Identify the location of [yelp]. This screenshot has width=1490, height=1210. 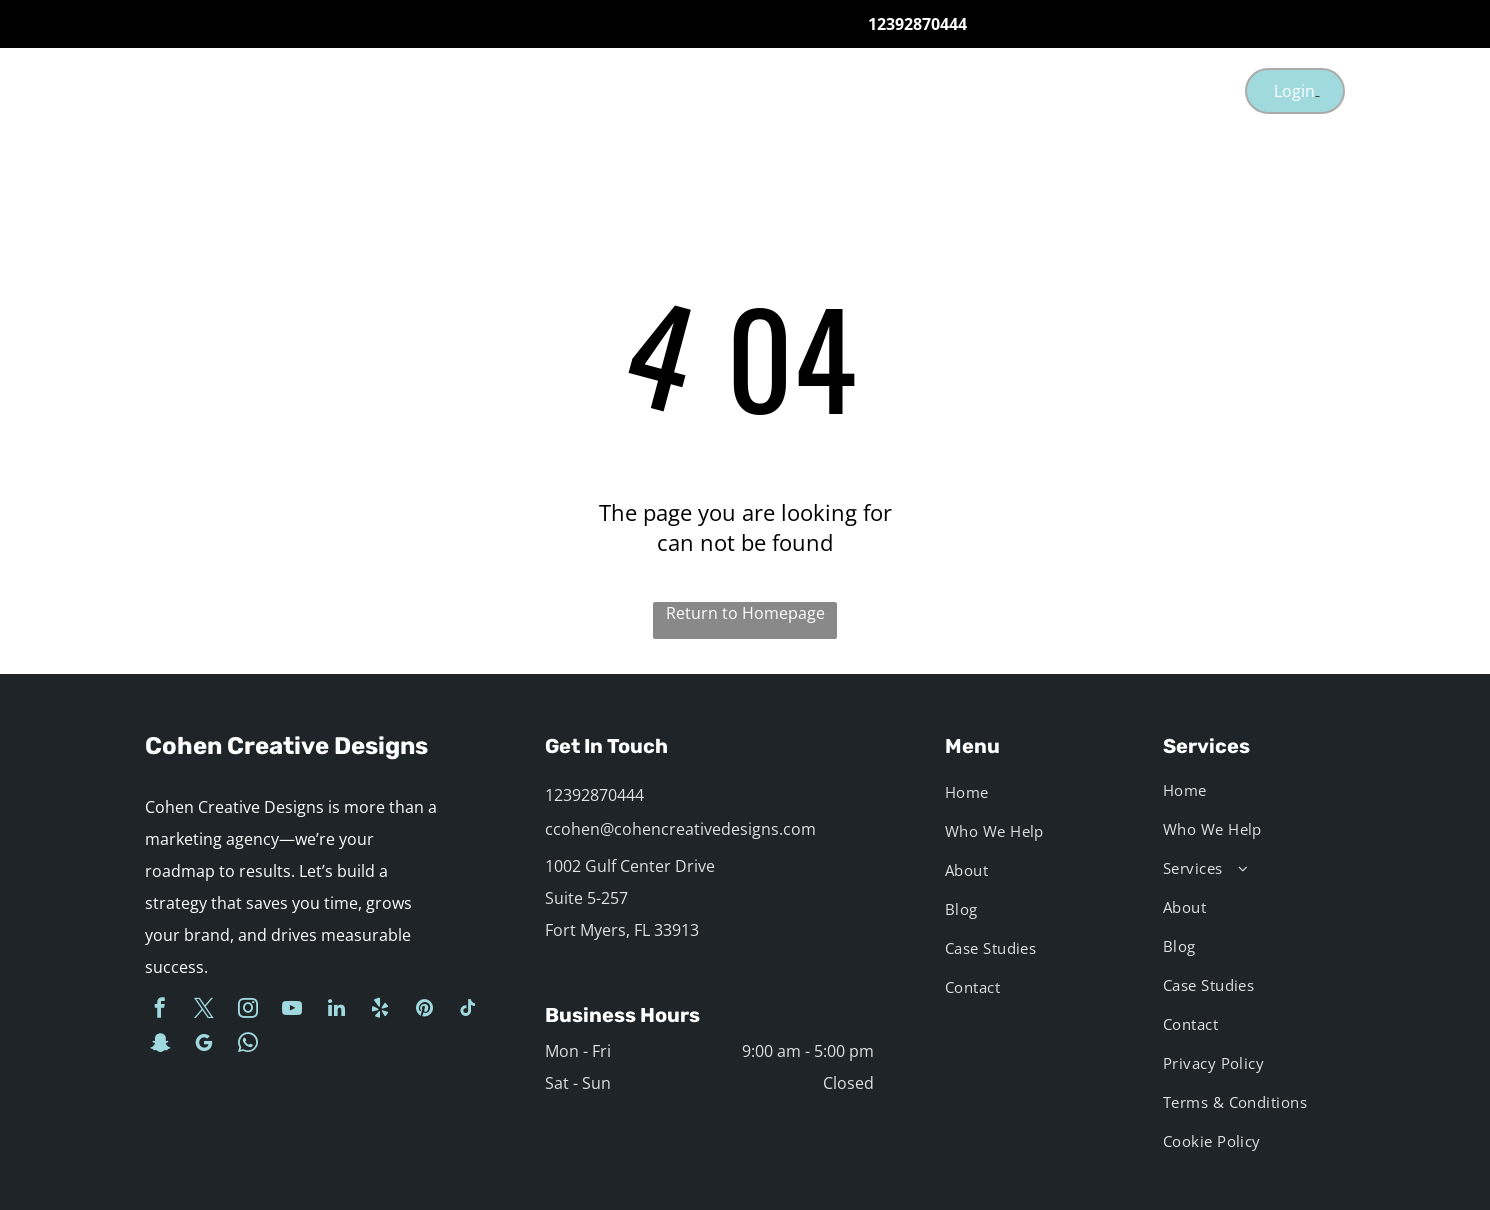
(380, 1010).